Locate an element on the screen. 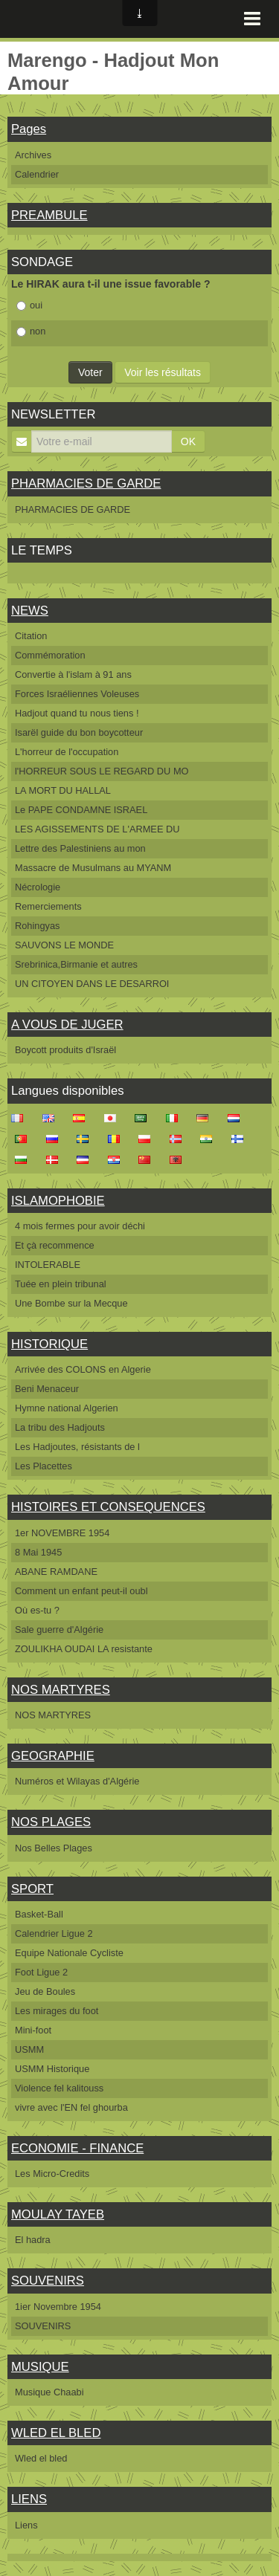 Image resolution: width=279 pixels, height=2576 pixels. MUSIQUE is located at coordinates (40, 2367).